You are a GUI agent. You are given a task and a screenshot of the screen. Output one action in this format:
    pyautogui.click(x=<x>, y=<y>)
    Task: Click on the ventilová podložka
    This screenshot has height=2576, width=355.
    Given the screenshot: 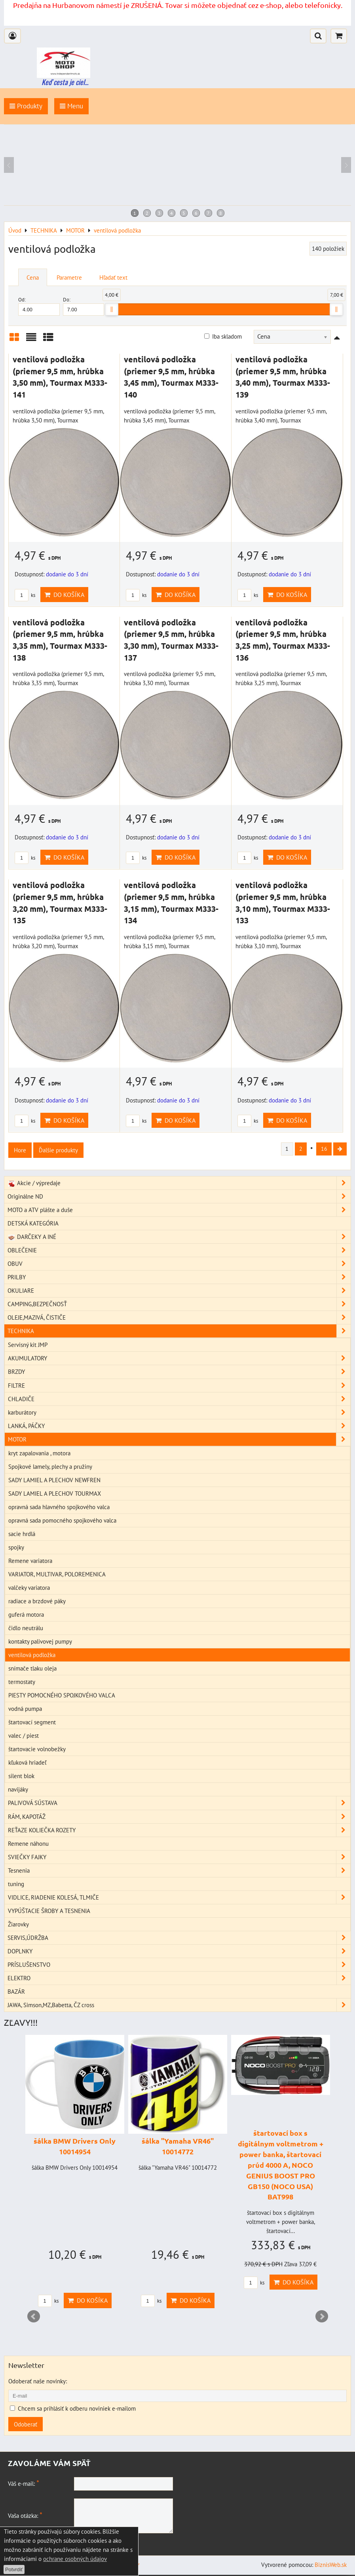 What is the action you would take?
    pyautogui.click(x=31, y=1656)
    